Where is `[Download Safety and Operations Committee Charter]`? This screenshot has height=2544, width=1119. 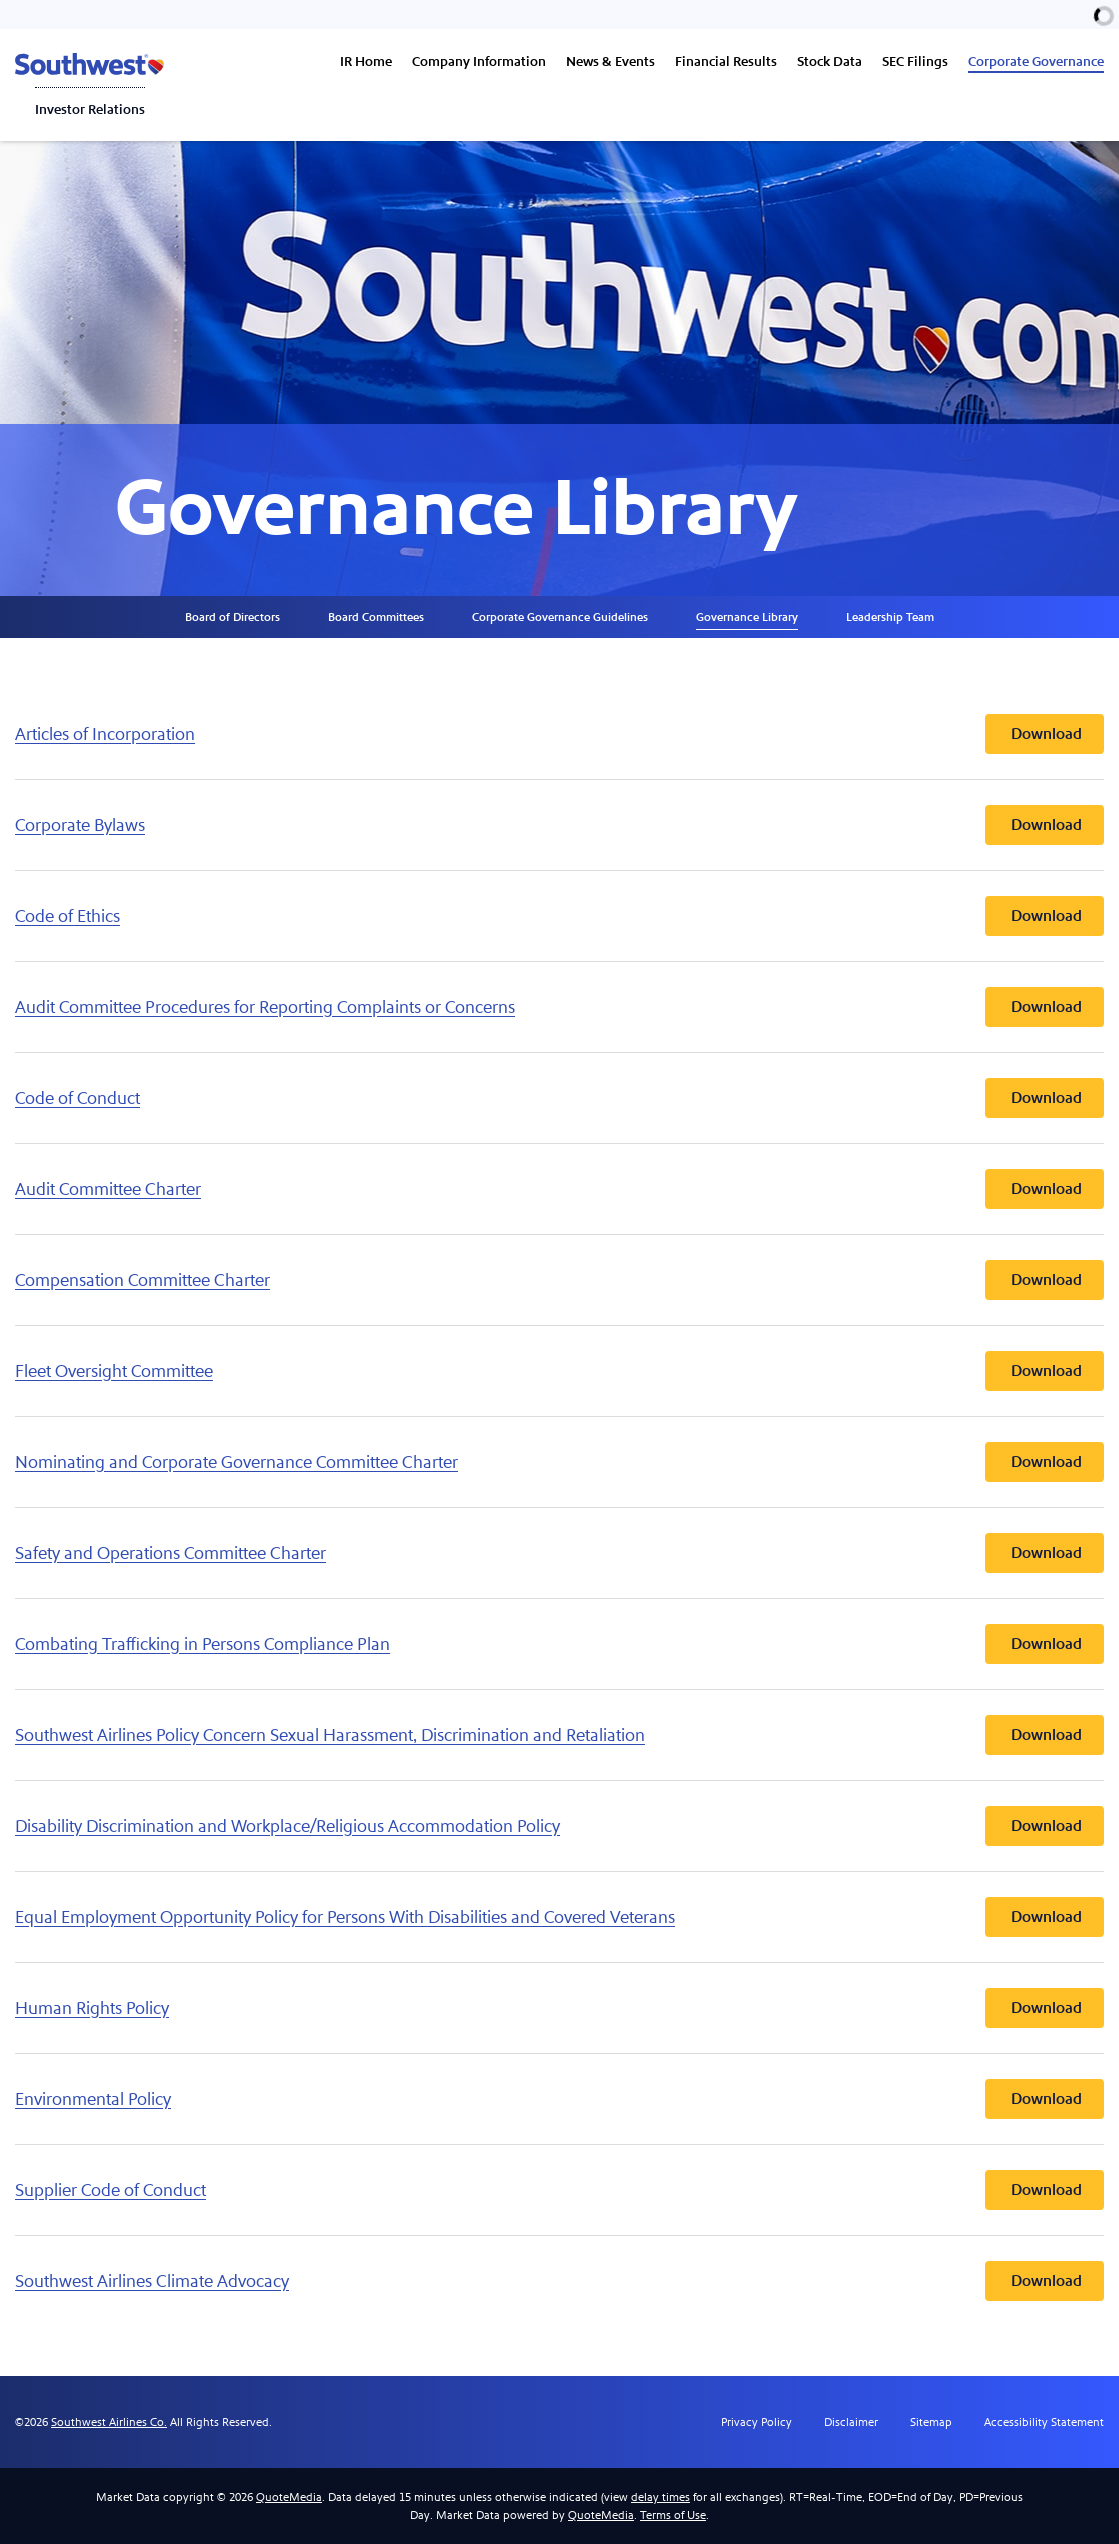
[Download Safety and Operations Committee Charter] is located at coordinates (559, 1553).